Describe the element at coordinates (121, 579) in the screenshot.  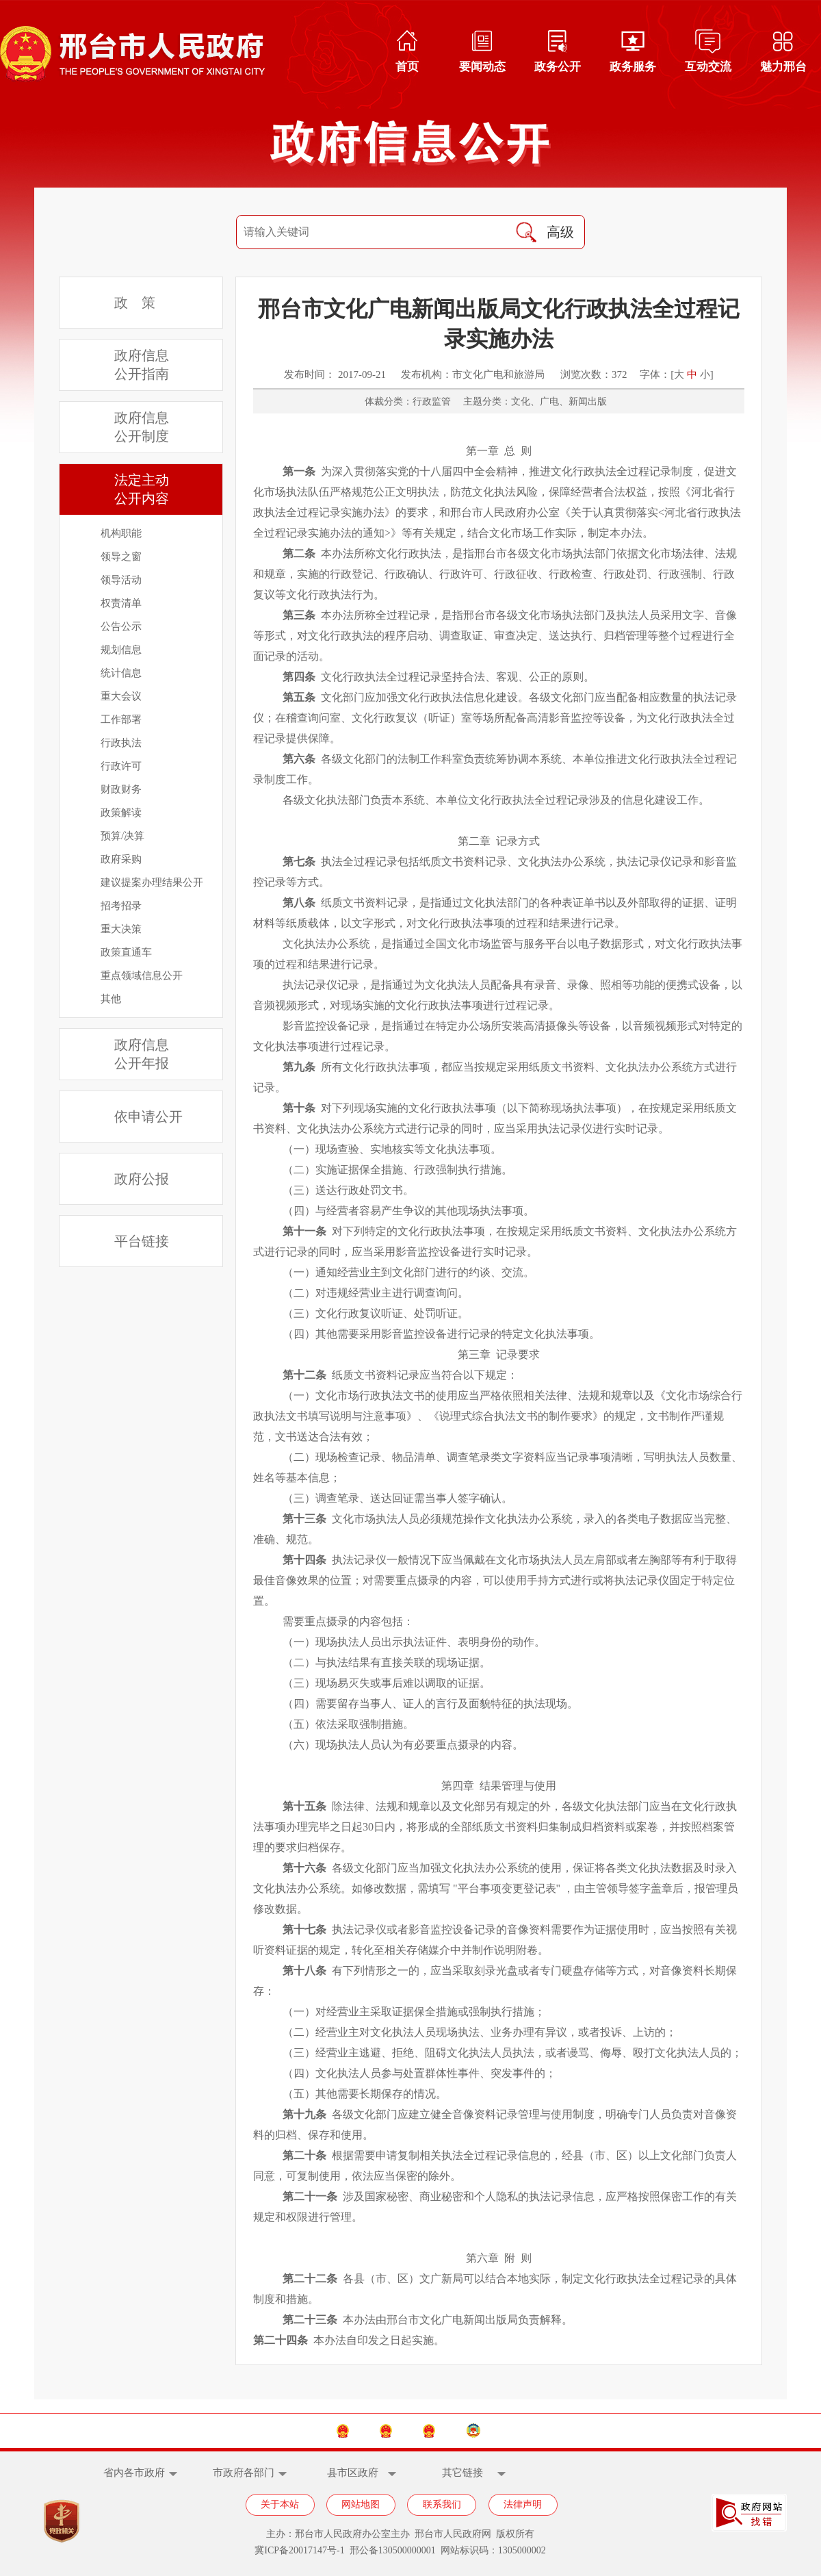
I see `领导活动` at that location.